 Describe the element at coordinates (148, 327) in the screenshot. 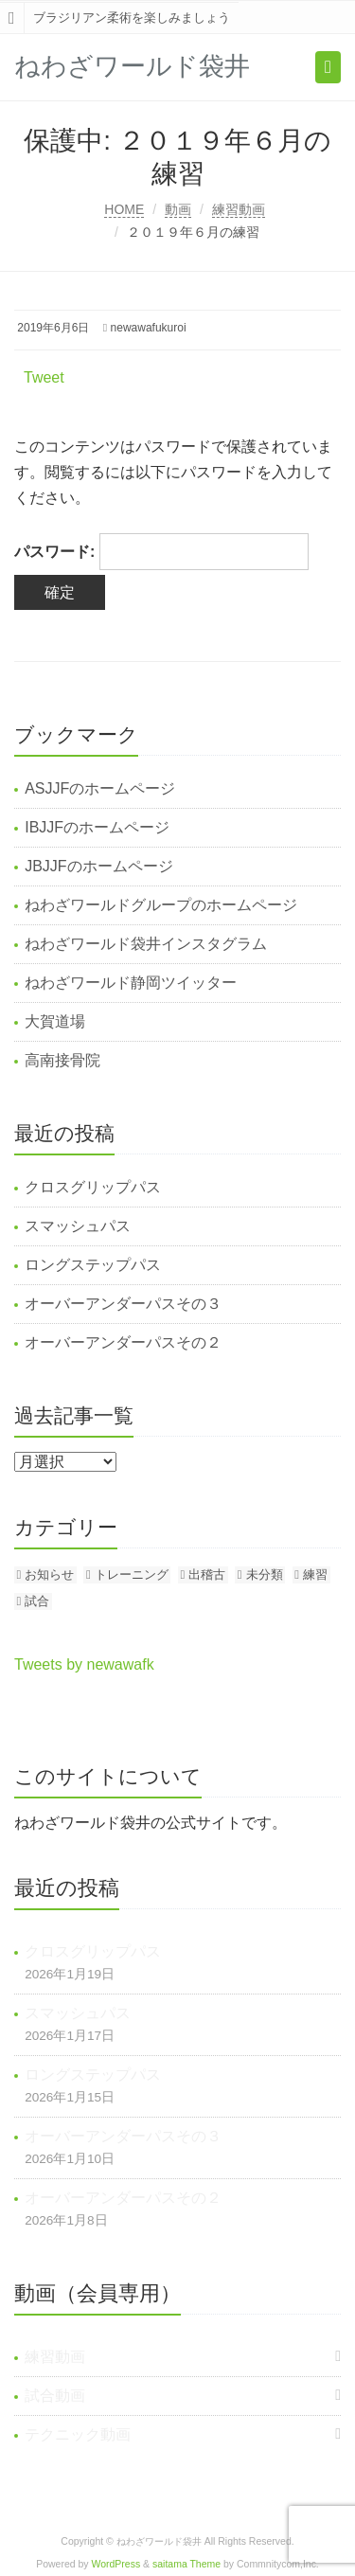

I see `newawafukuroi` at that location.